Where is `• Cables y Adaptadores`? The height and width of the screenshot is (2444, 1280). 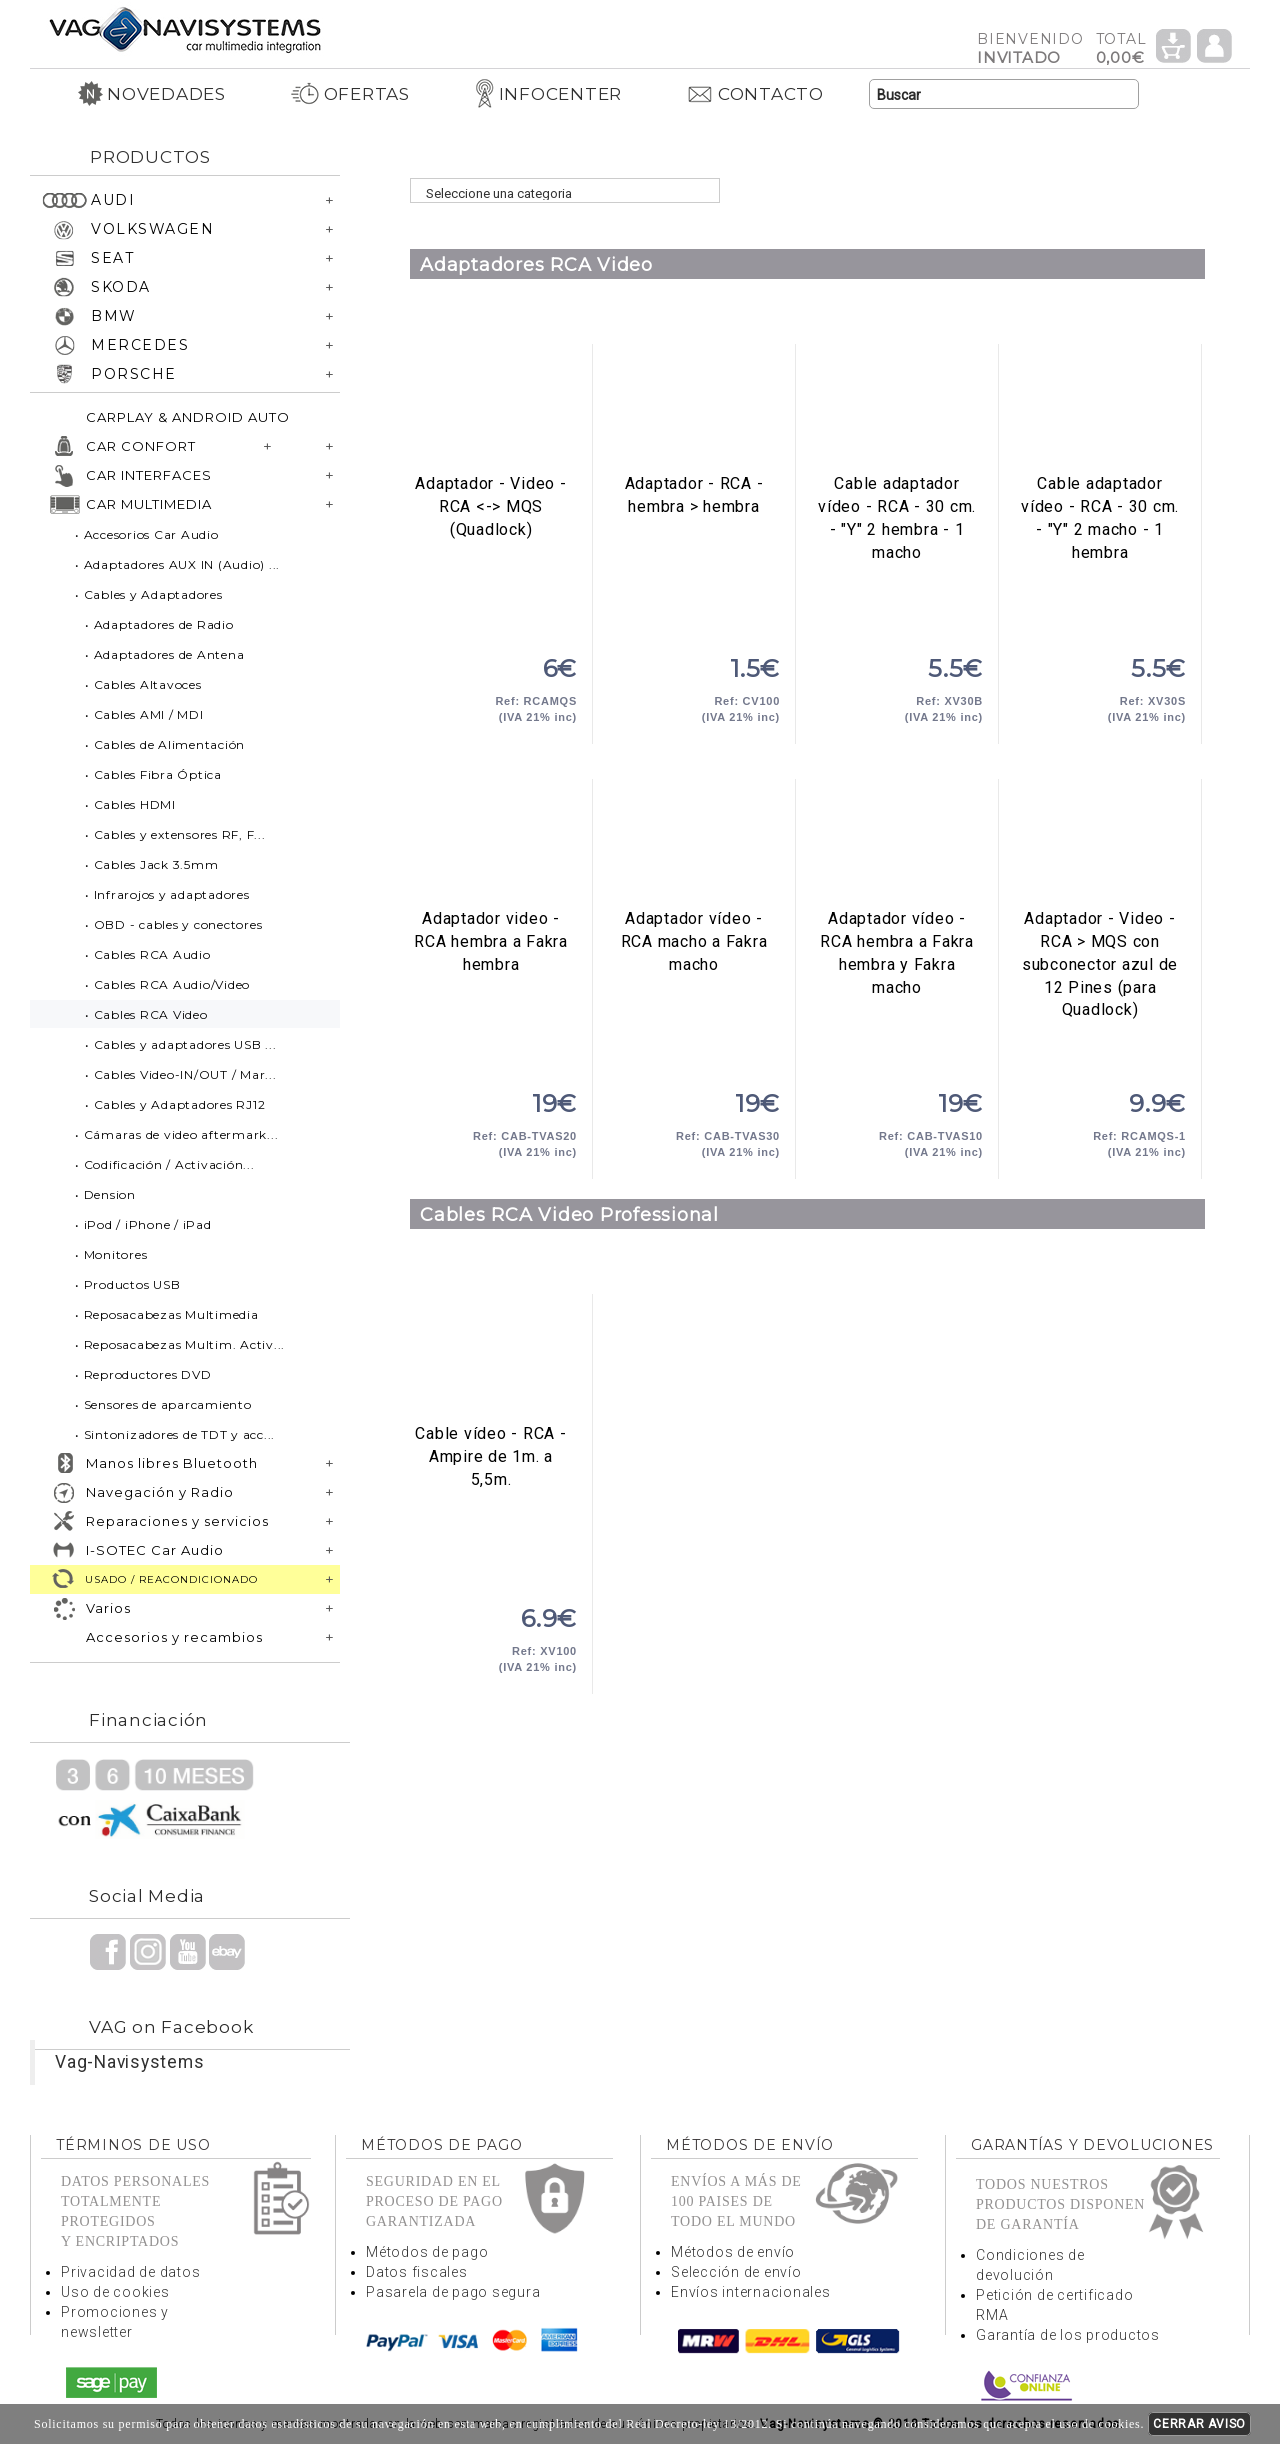
• Cables y Adaptadores is located at coordinates (149, 594).